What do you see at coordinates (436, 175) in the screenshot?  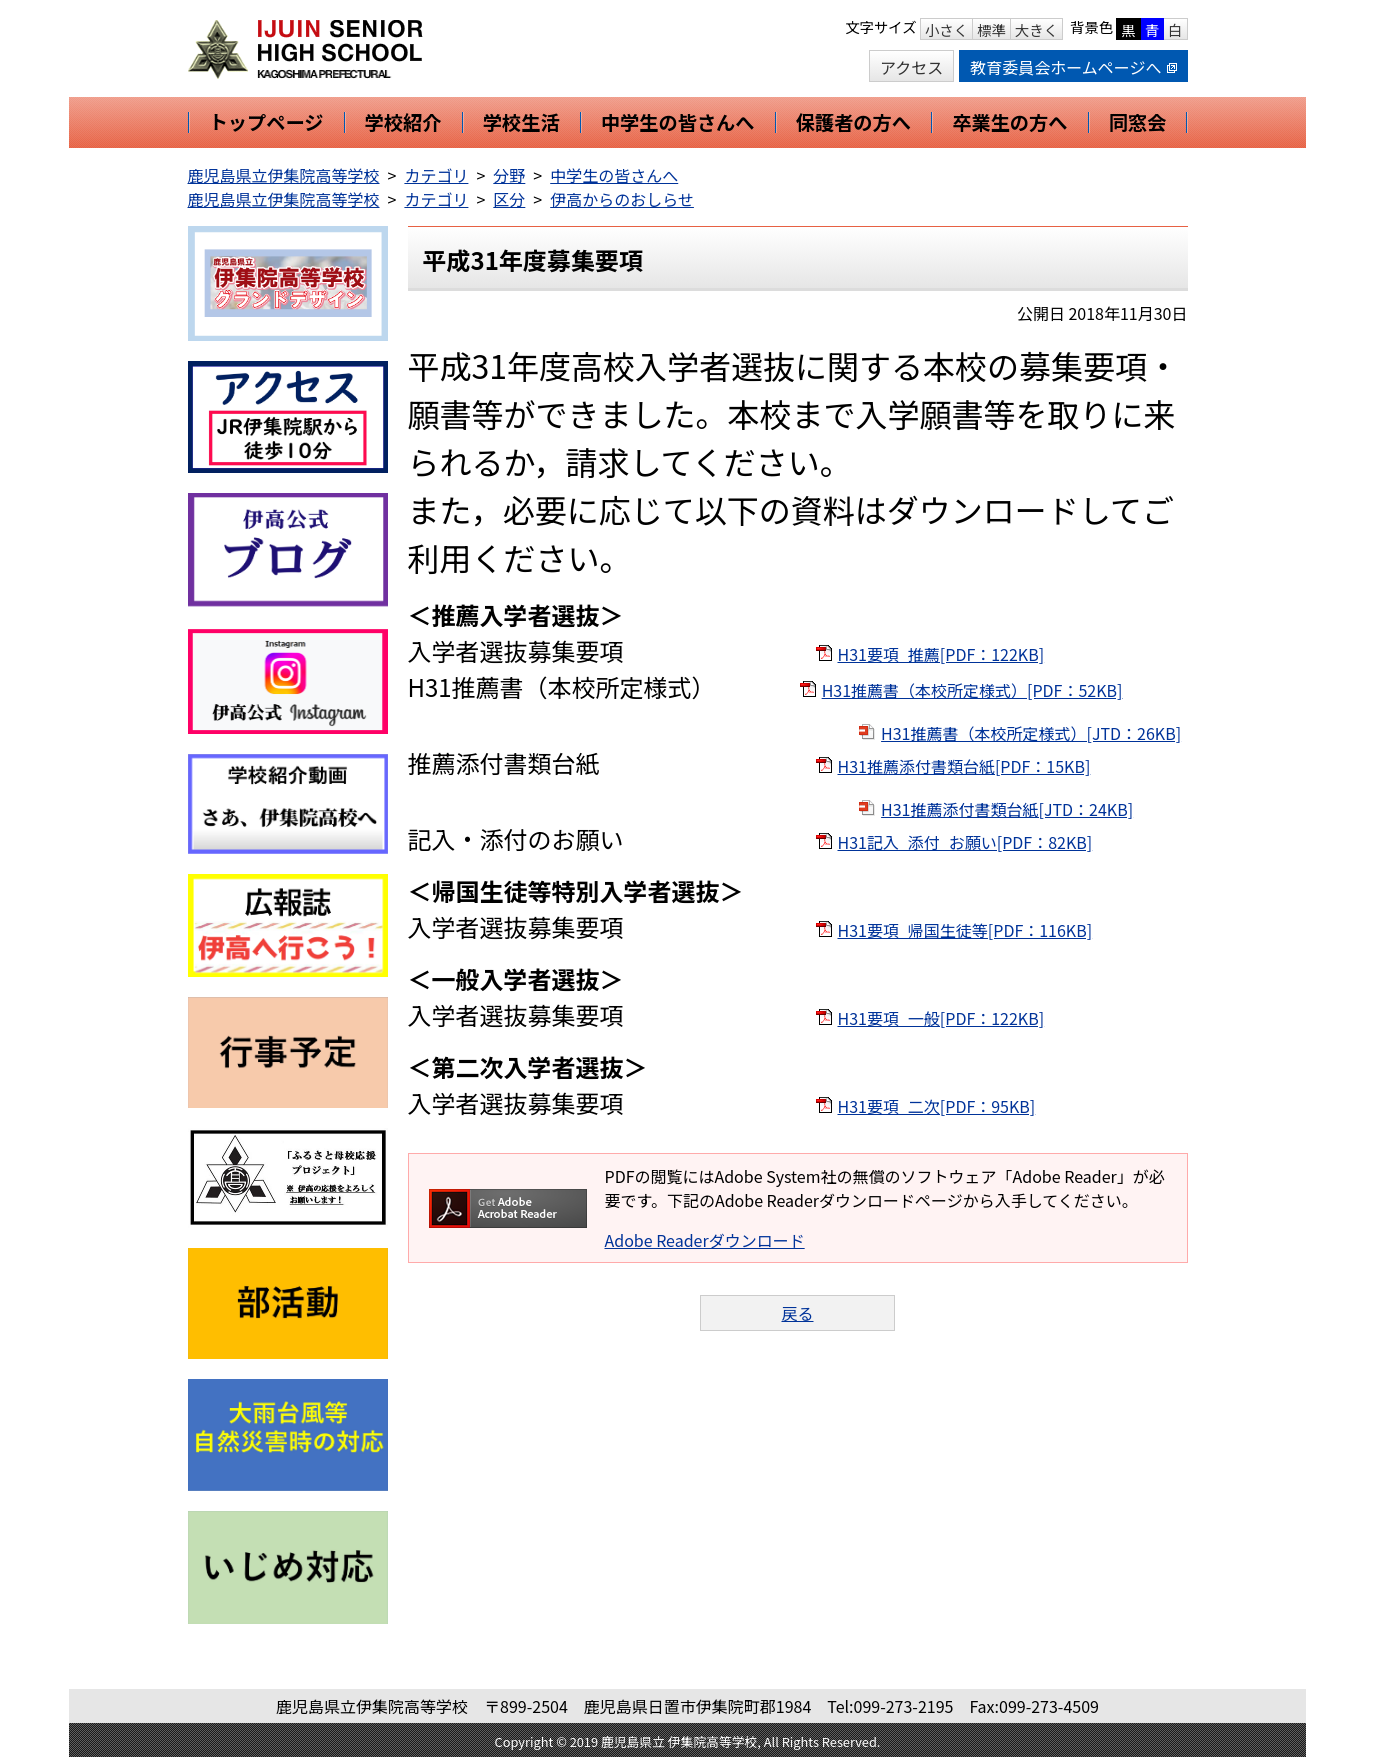 I see `カテゴリ` at bounding box center [436, 175].